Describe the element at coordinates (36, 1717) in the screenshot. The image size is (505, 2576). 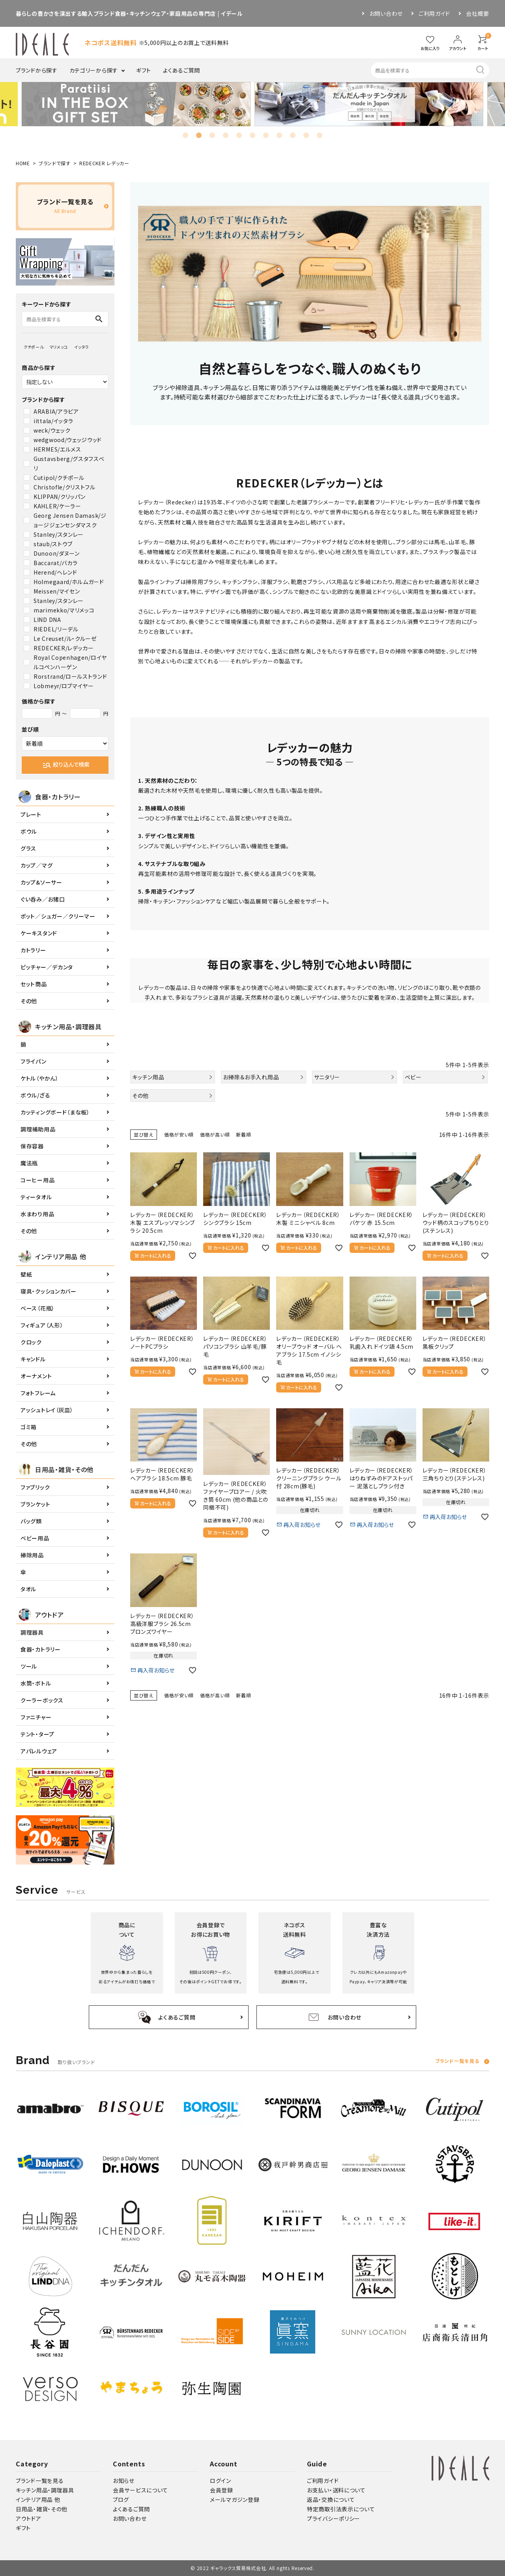
I see `ファニチャー` at that location.